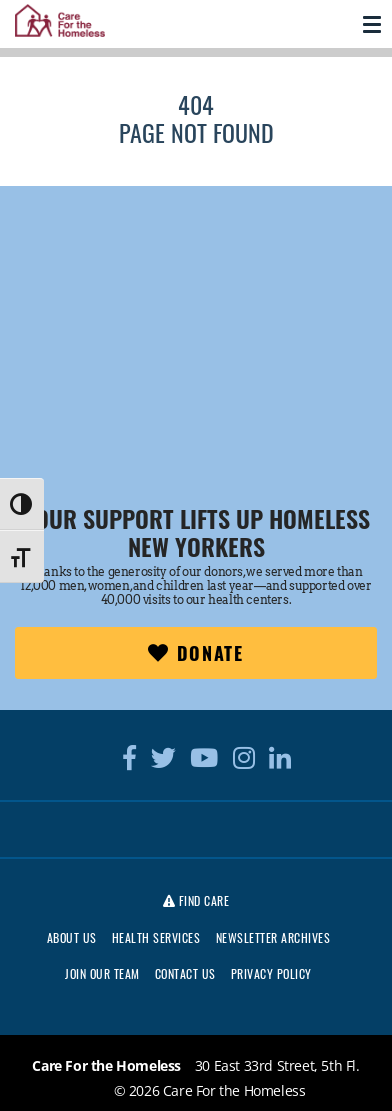 This screenshot has height=1111, width=392. I want to click on Health Services, so click(156, 937).